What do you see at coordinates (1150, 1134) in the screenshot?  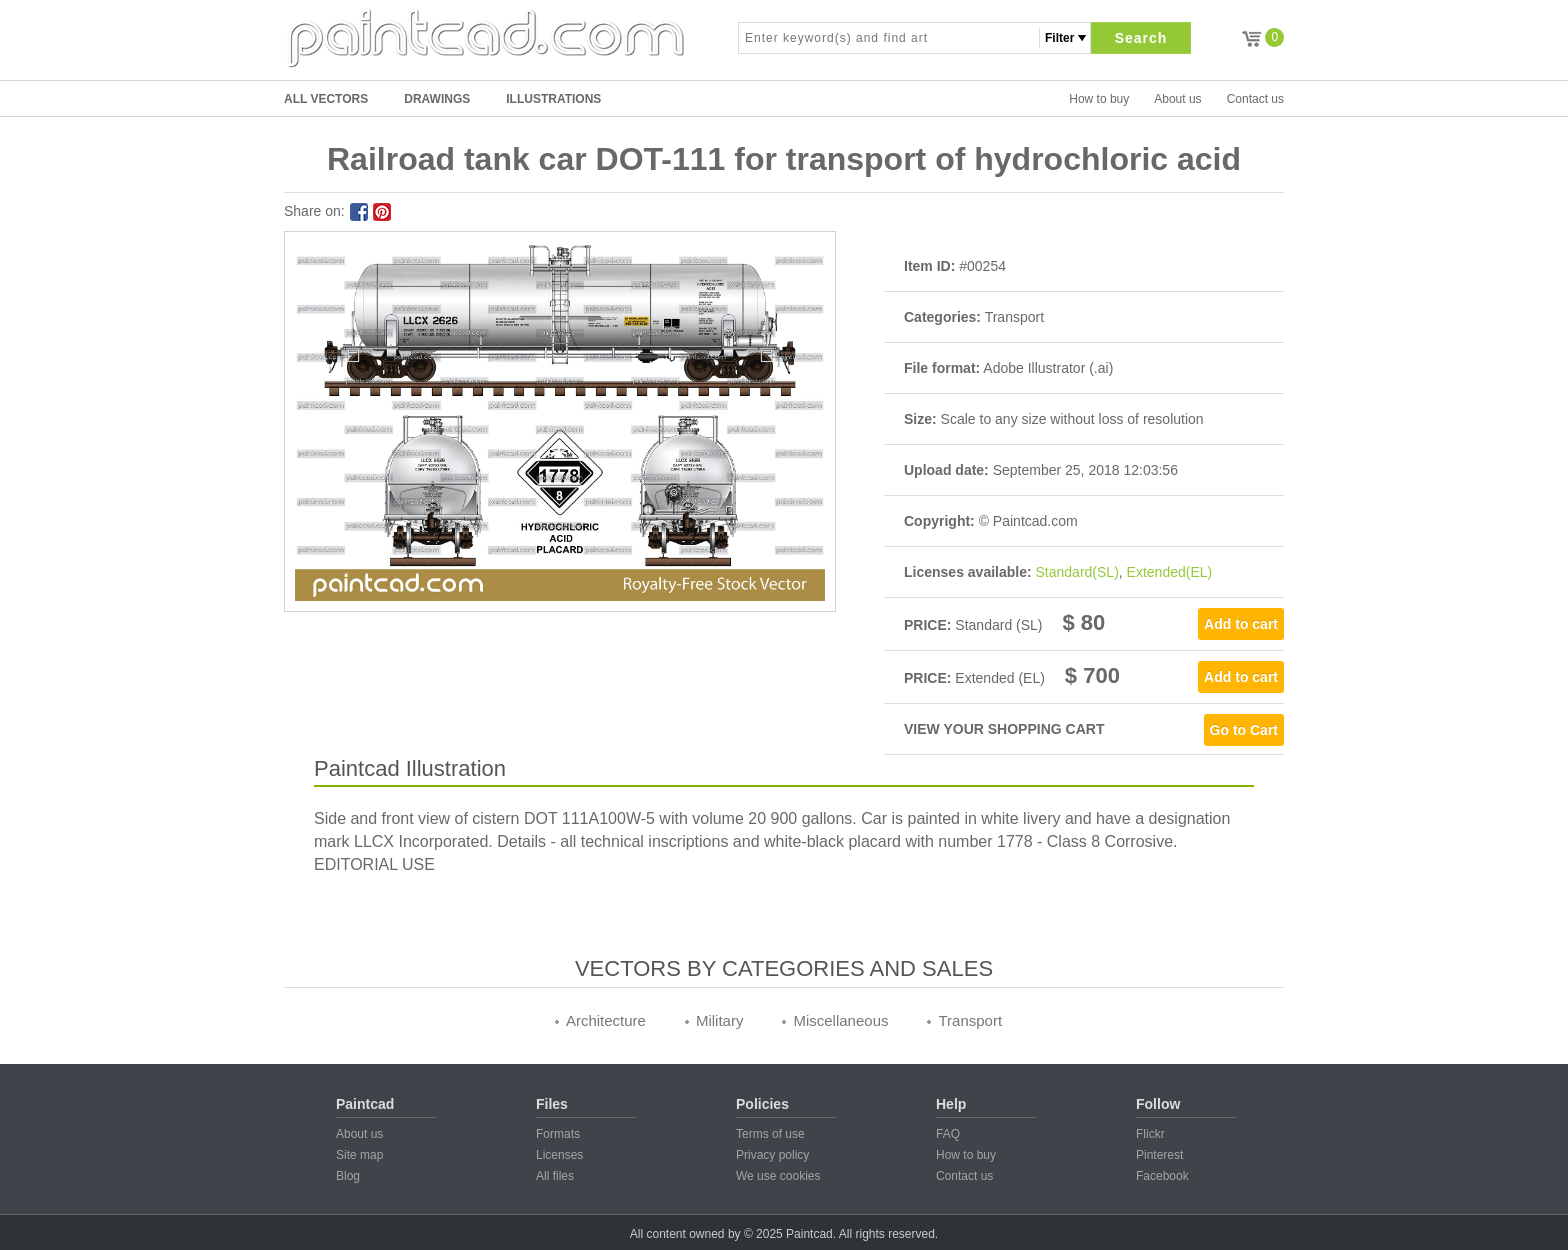 I see `Flickr` at bounding box center [1150, 1134].